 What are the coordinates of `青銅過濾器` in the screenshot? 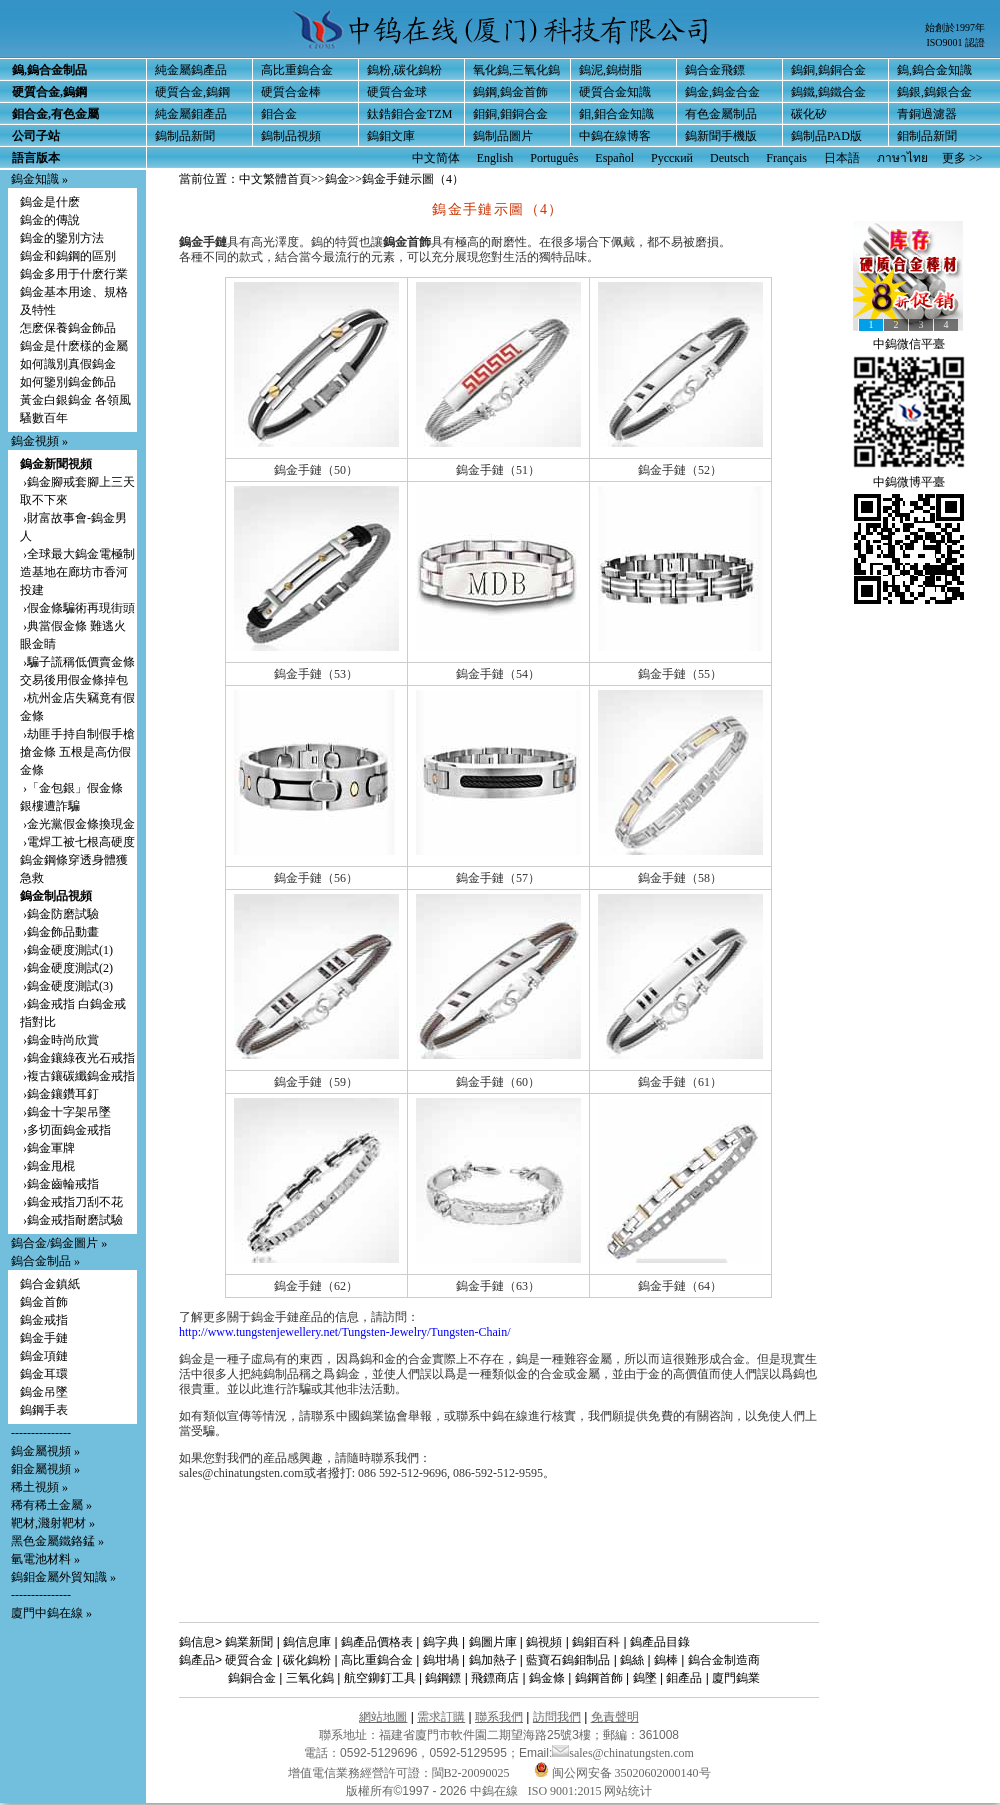 It's located at (927, 114).